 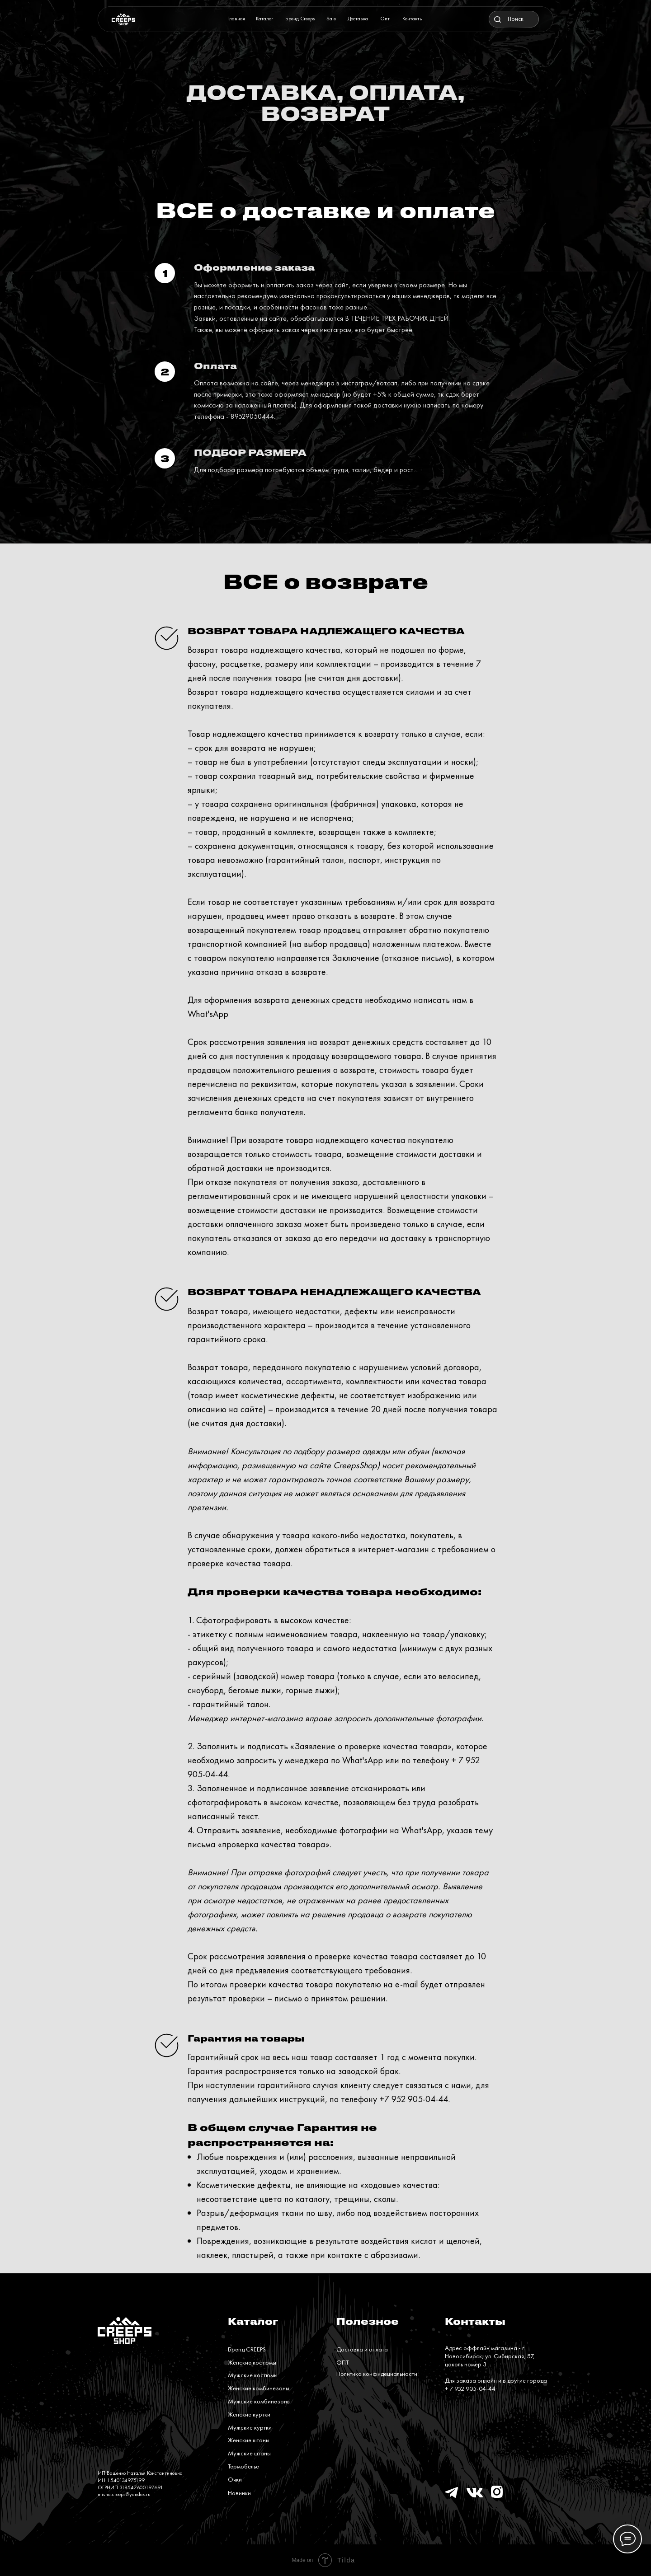 What do you see at coordinates (248, 2440) in the screenshot?
I see `Женские штаны` at bounding box center [248, 2440].